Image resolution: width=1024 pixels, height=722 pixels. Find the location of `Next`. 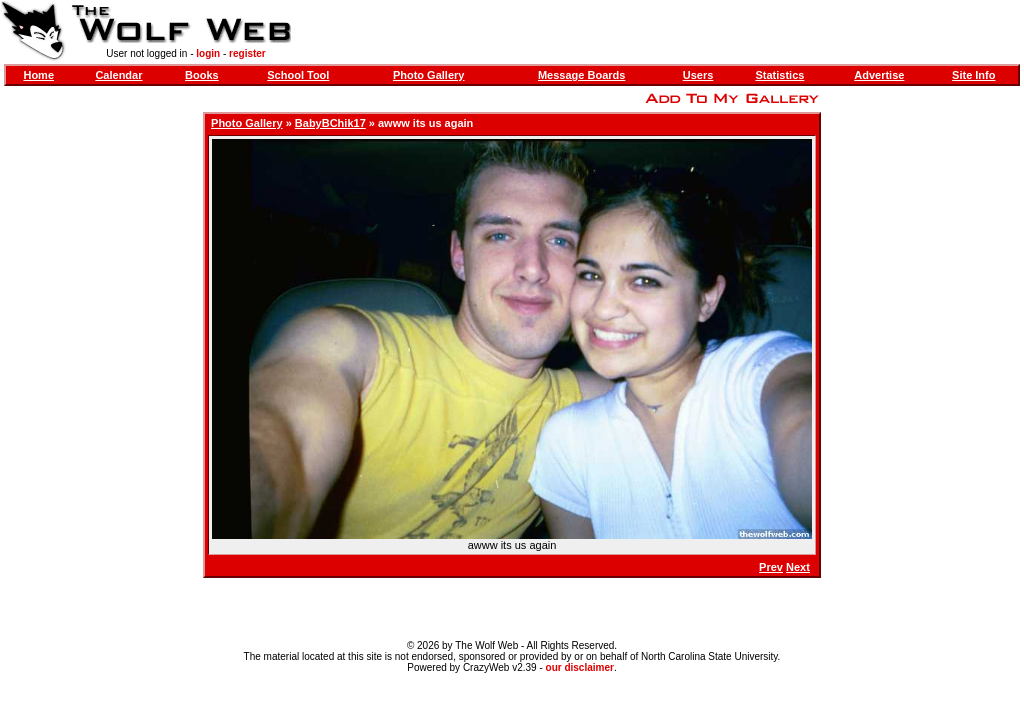

Next is located at coordinates (798, 567).